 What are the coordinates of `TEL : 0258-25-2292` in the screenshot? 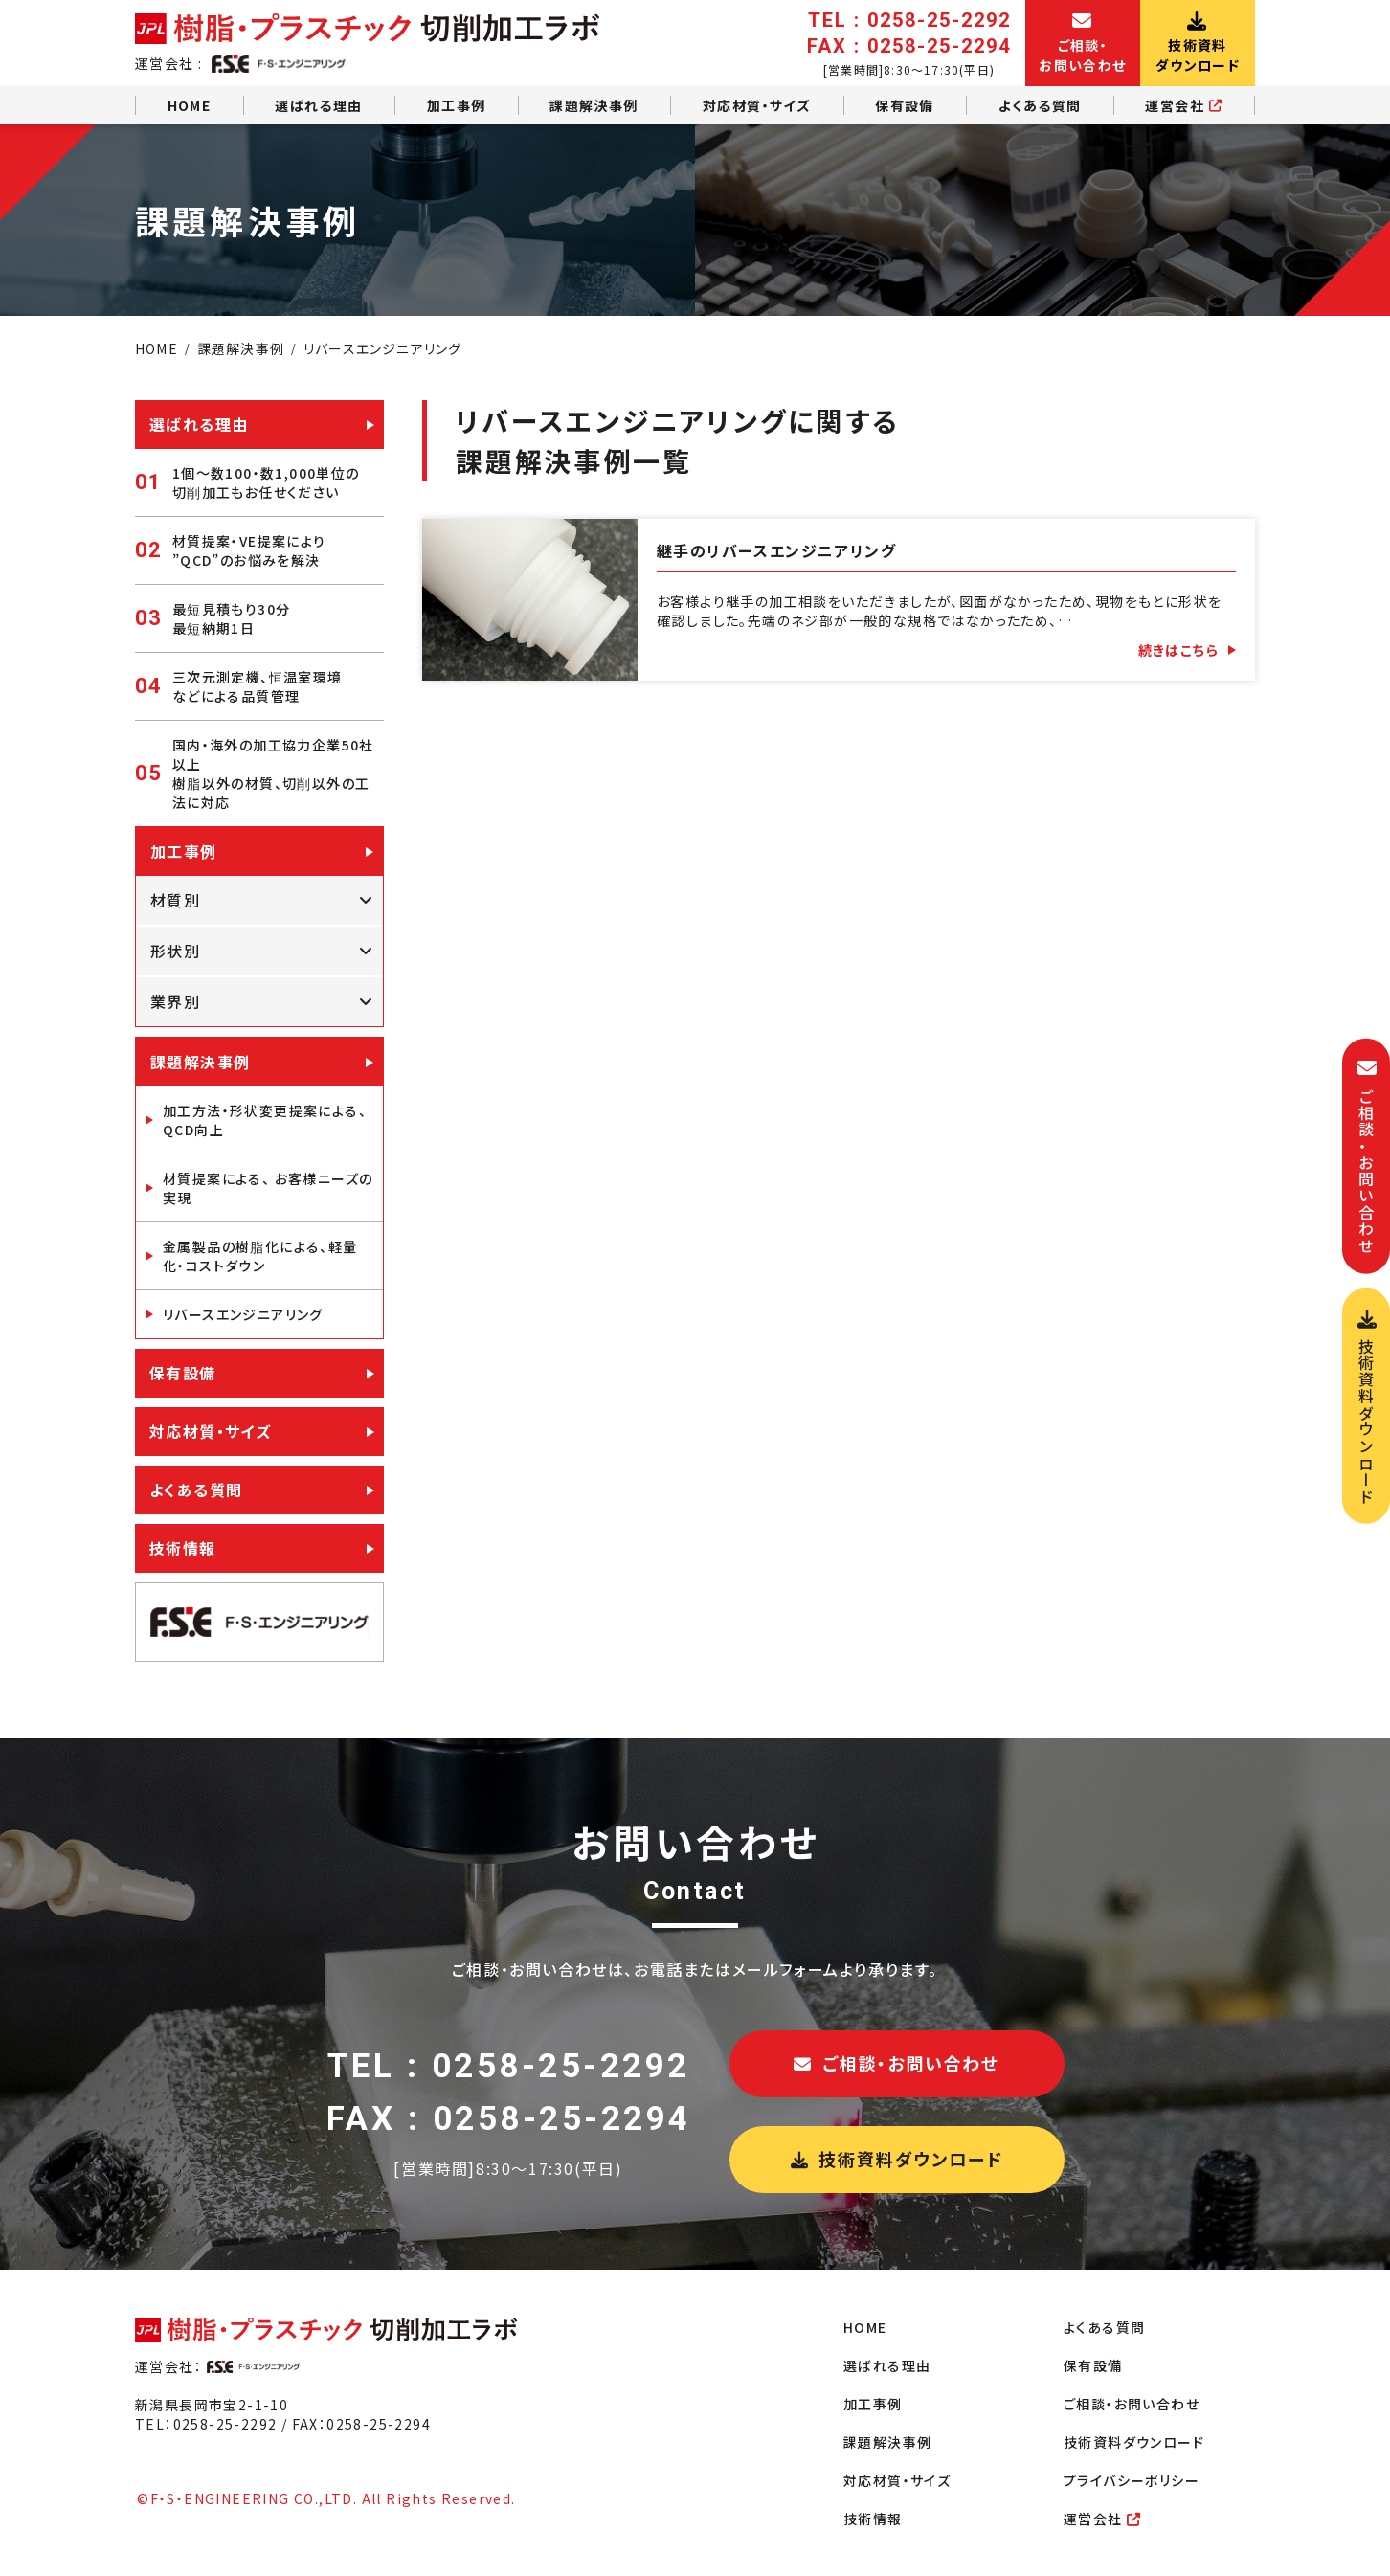 It's located at (508, 2066).